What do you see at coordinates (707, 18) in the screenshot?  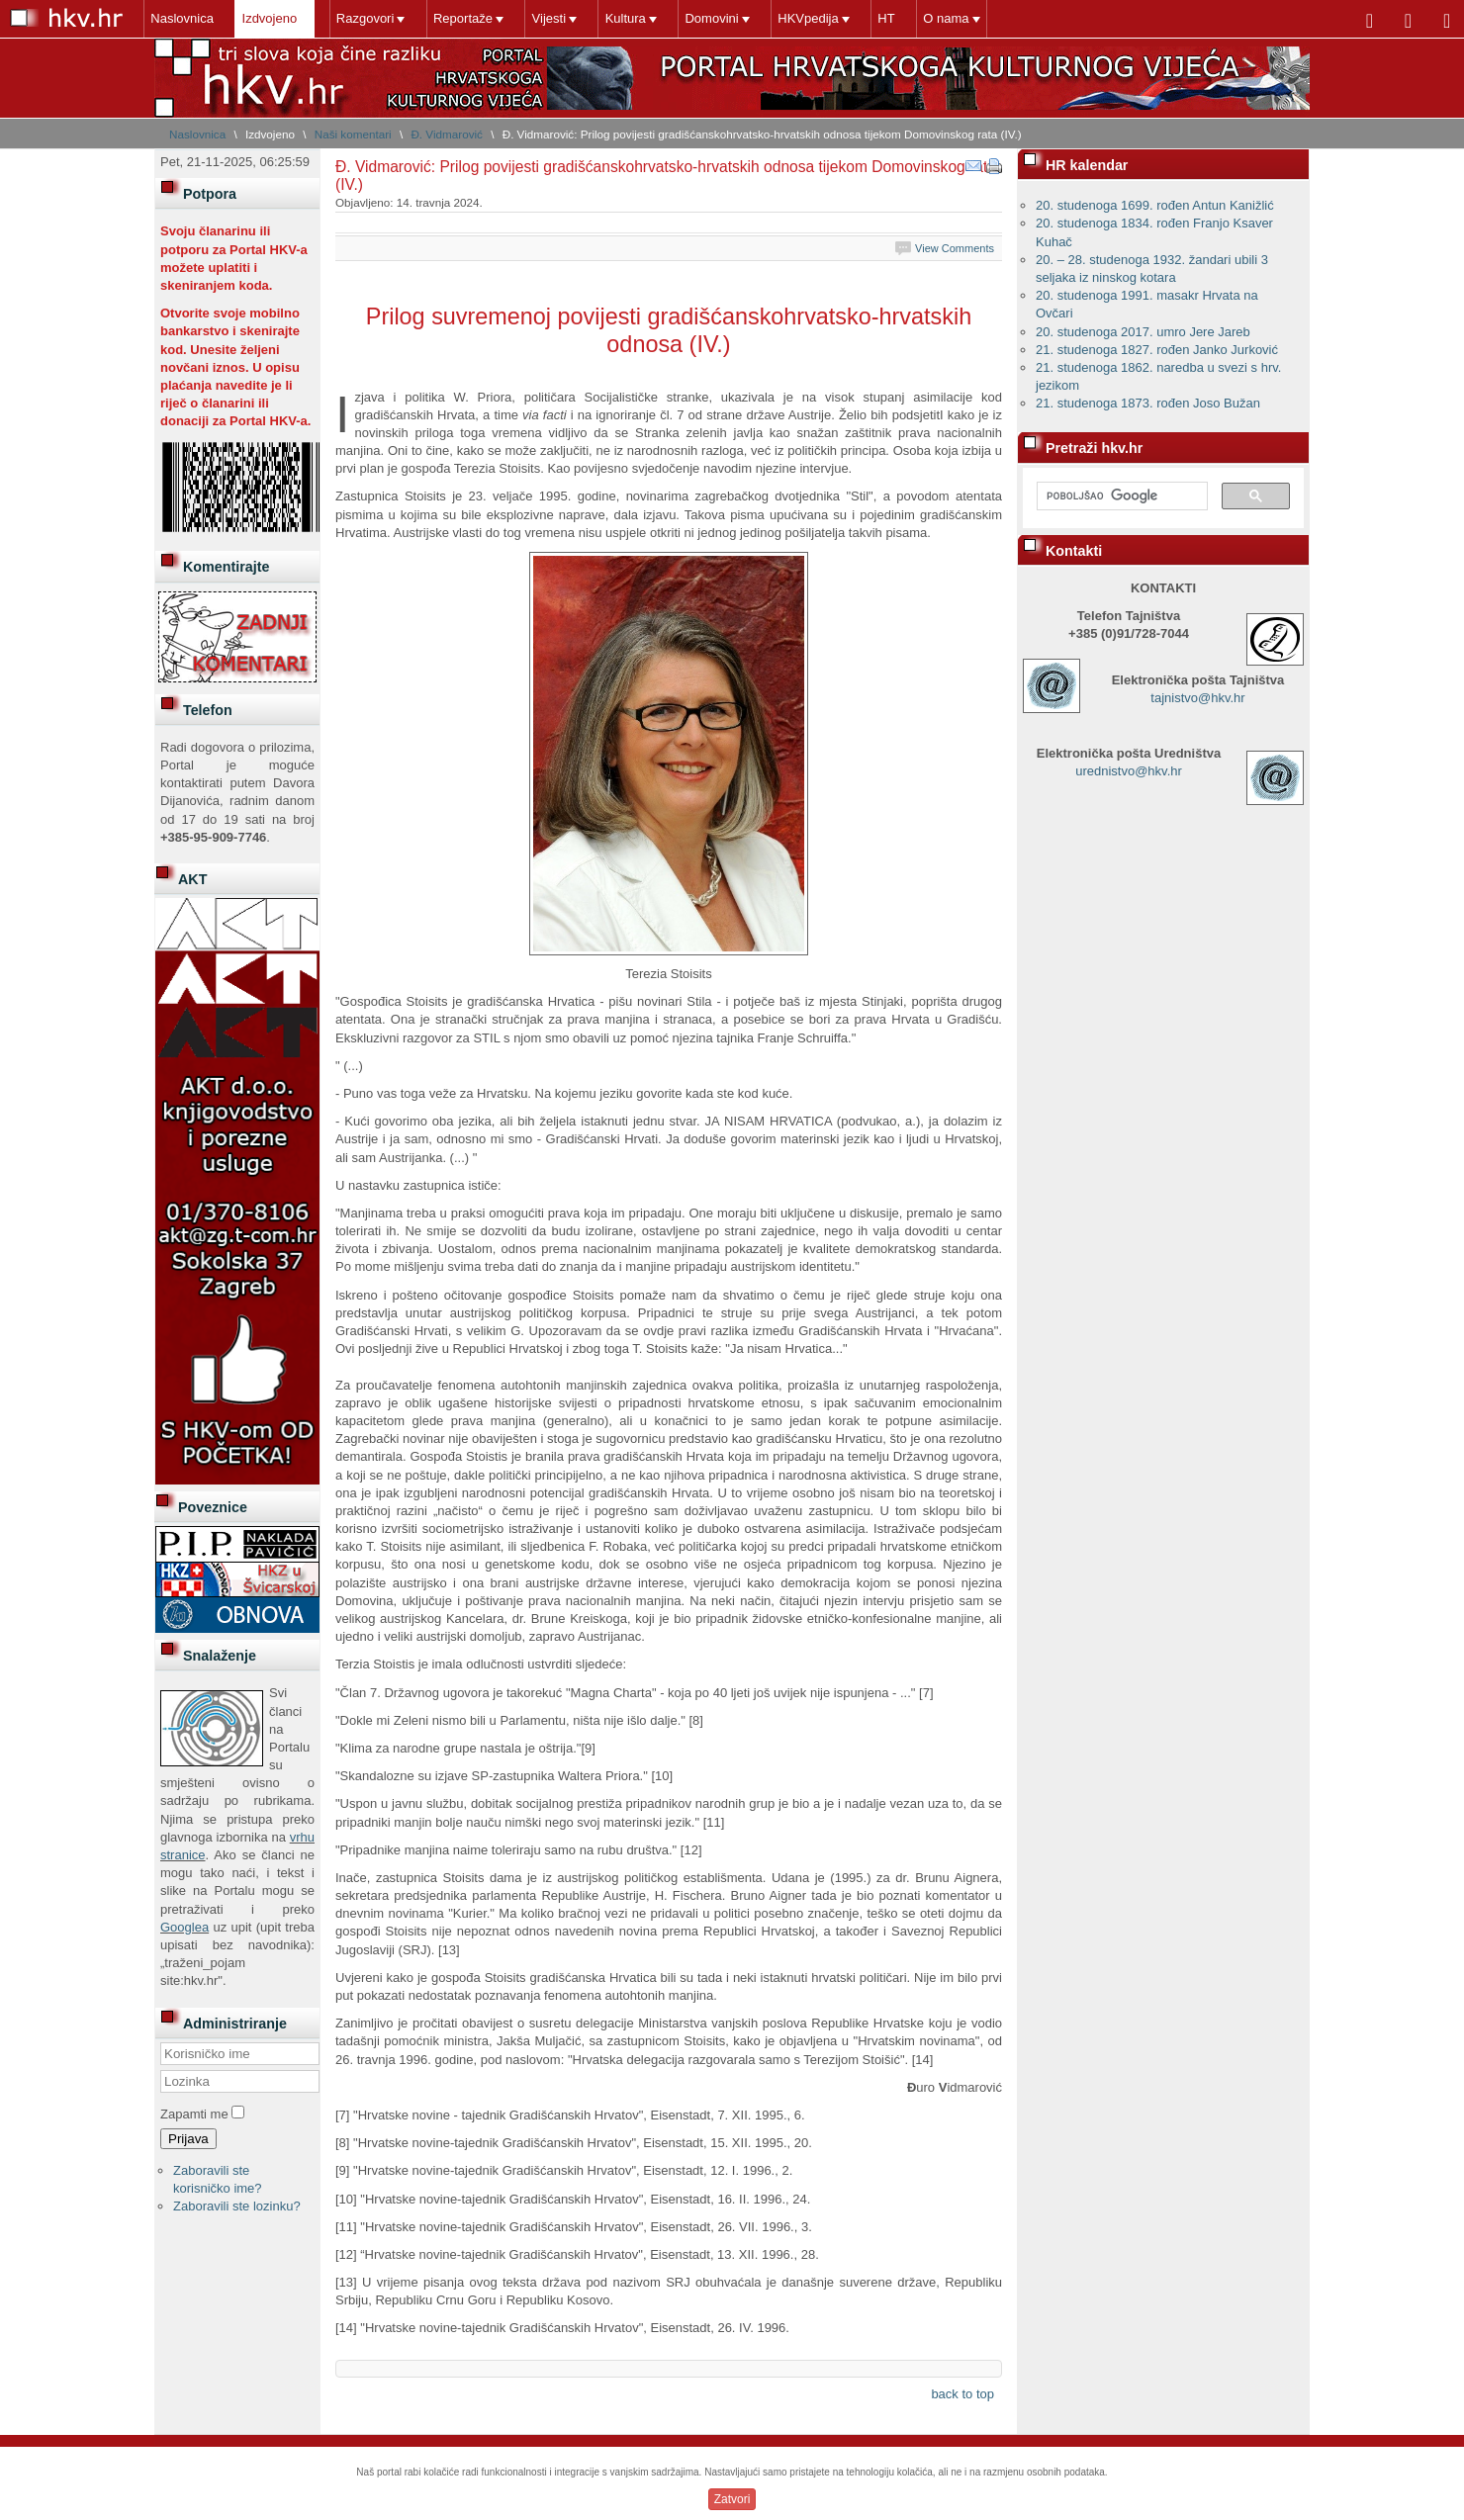 I see `Domovini` at bounding box center [707, 18].